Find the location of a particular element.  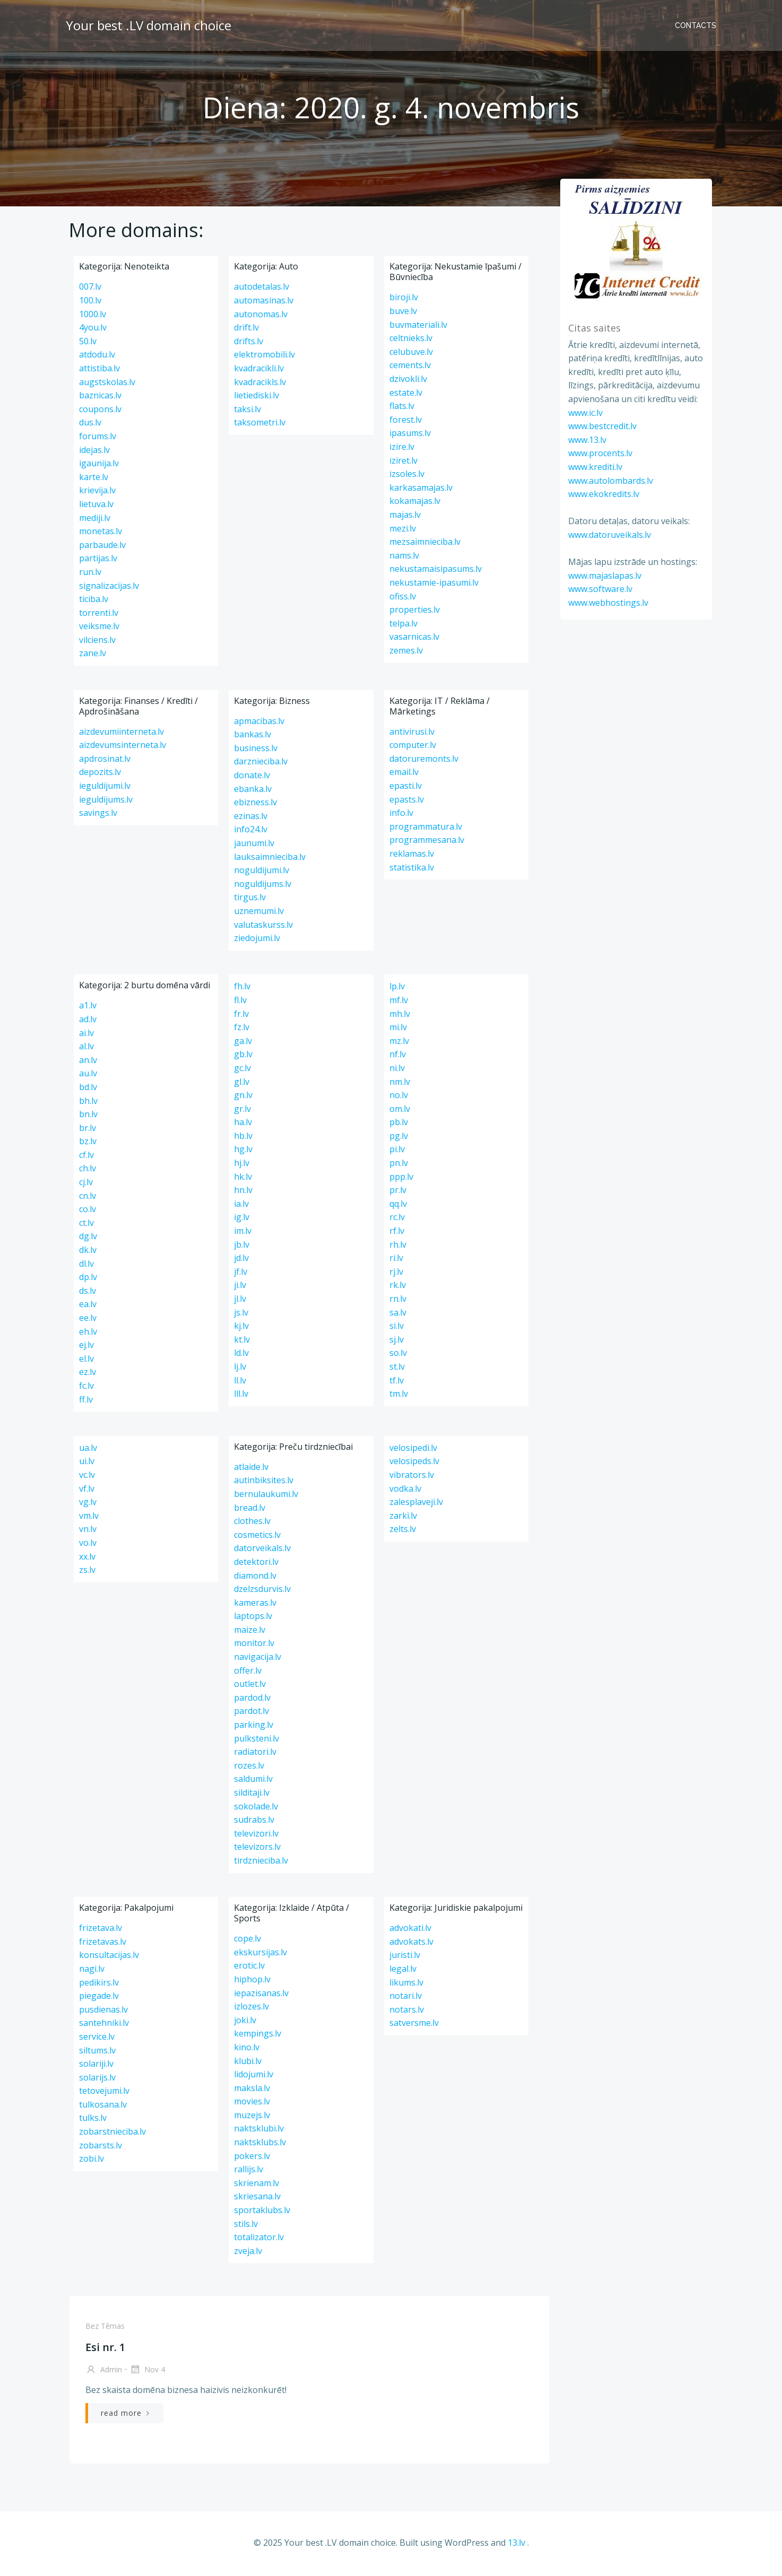

flats.lv is located at coordinates (401, 408).